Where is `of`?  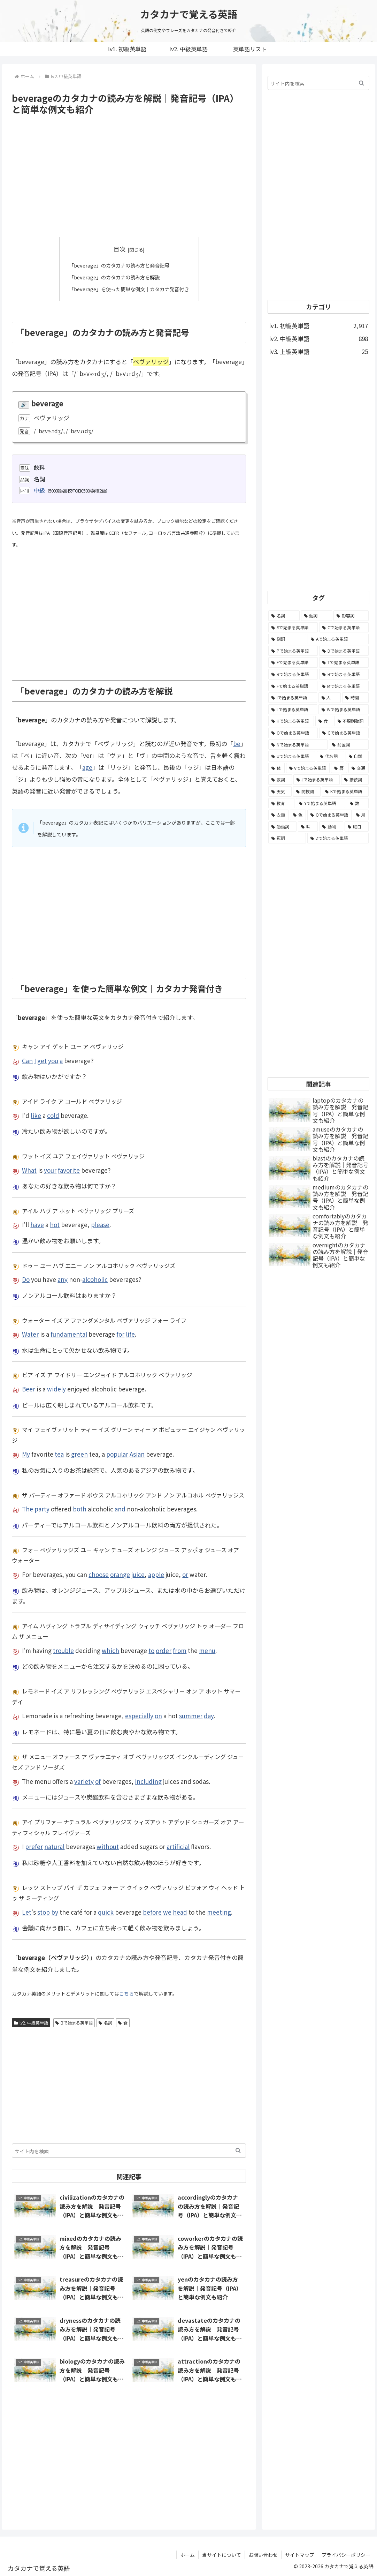
of is located at coordinates (98, 1781).